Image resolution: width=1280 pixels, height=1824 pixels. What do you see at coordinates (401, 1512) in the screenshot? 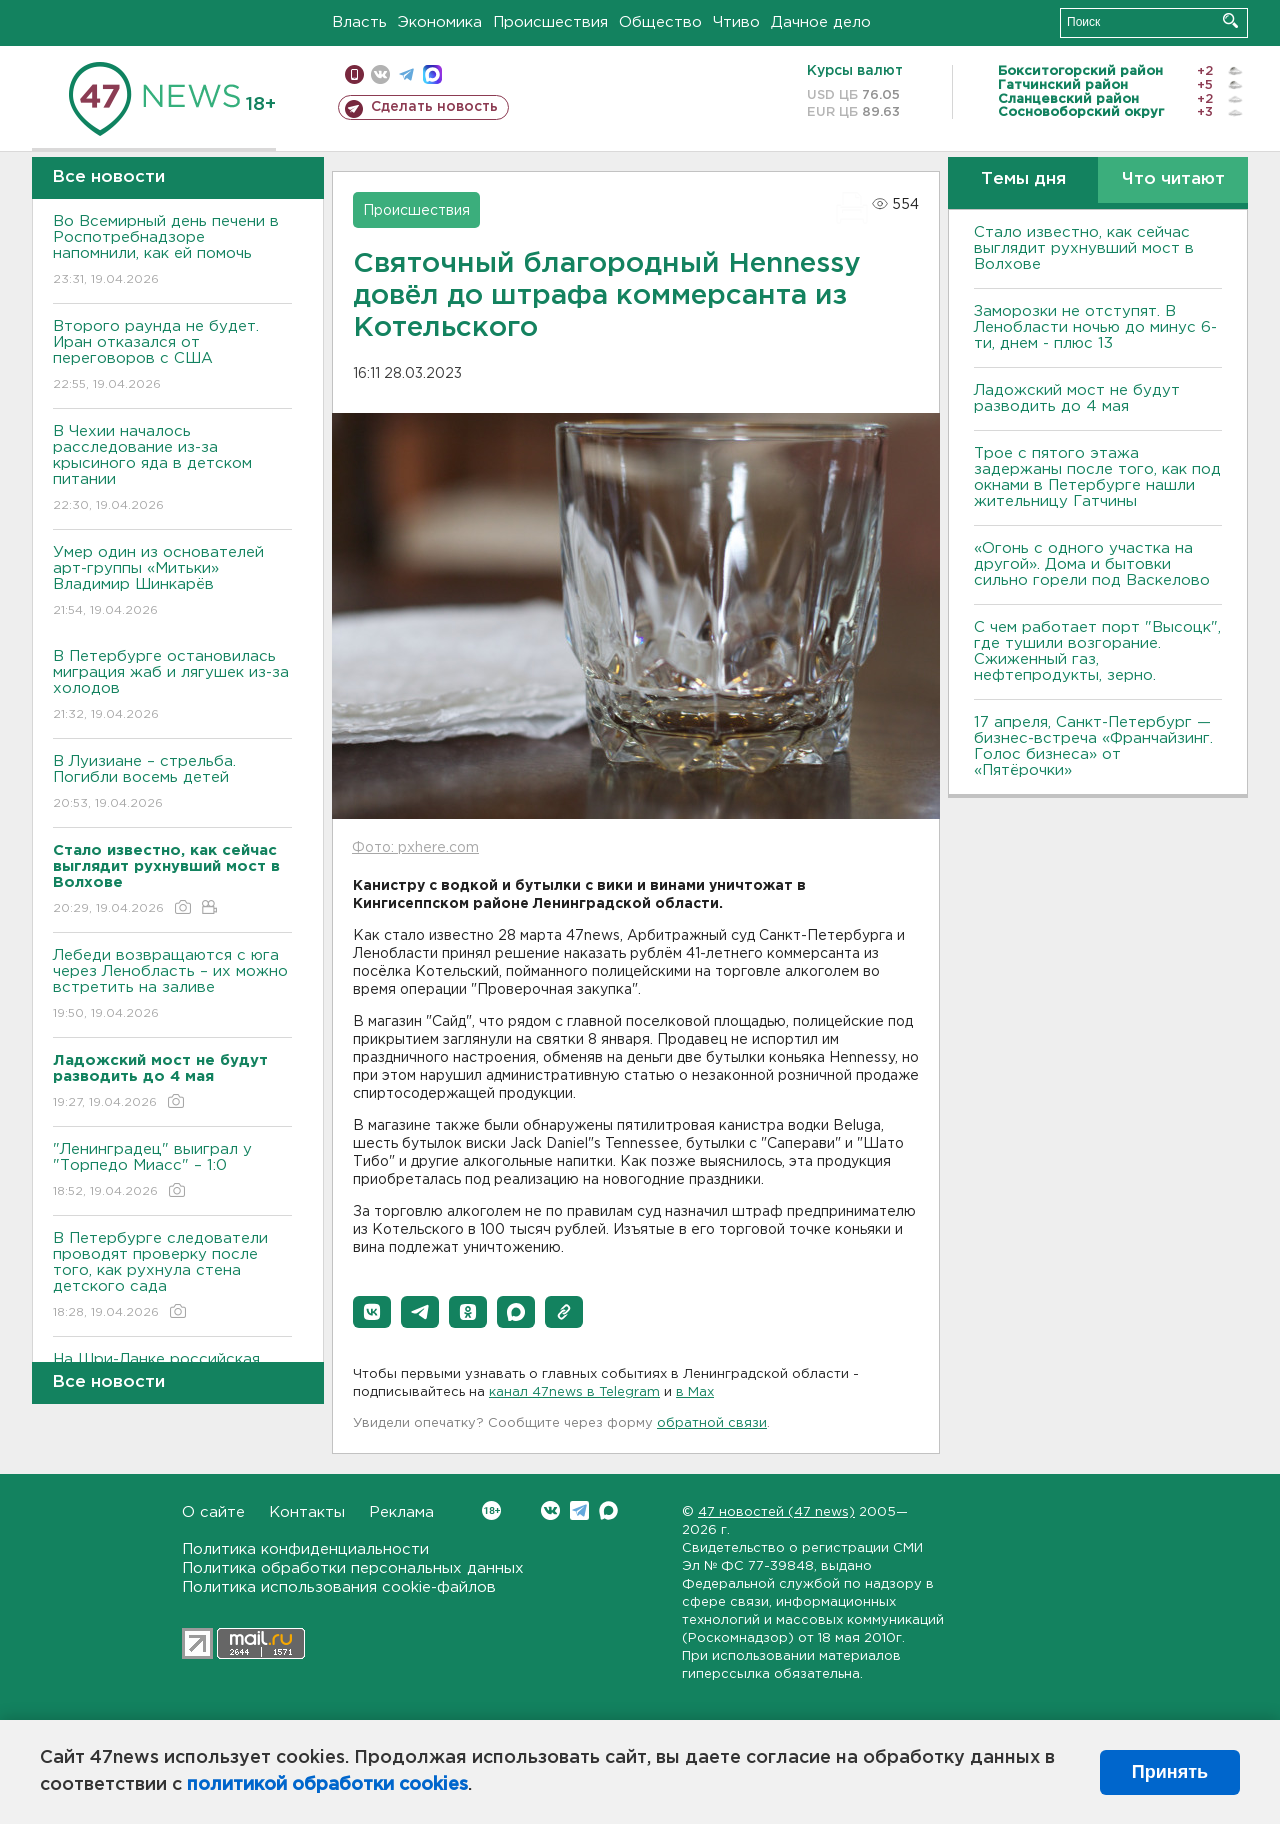
I see `Реклама` at bounding box center [401, 1512].